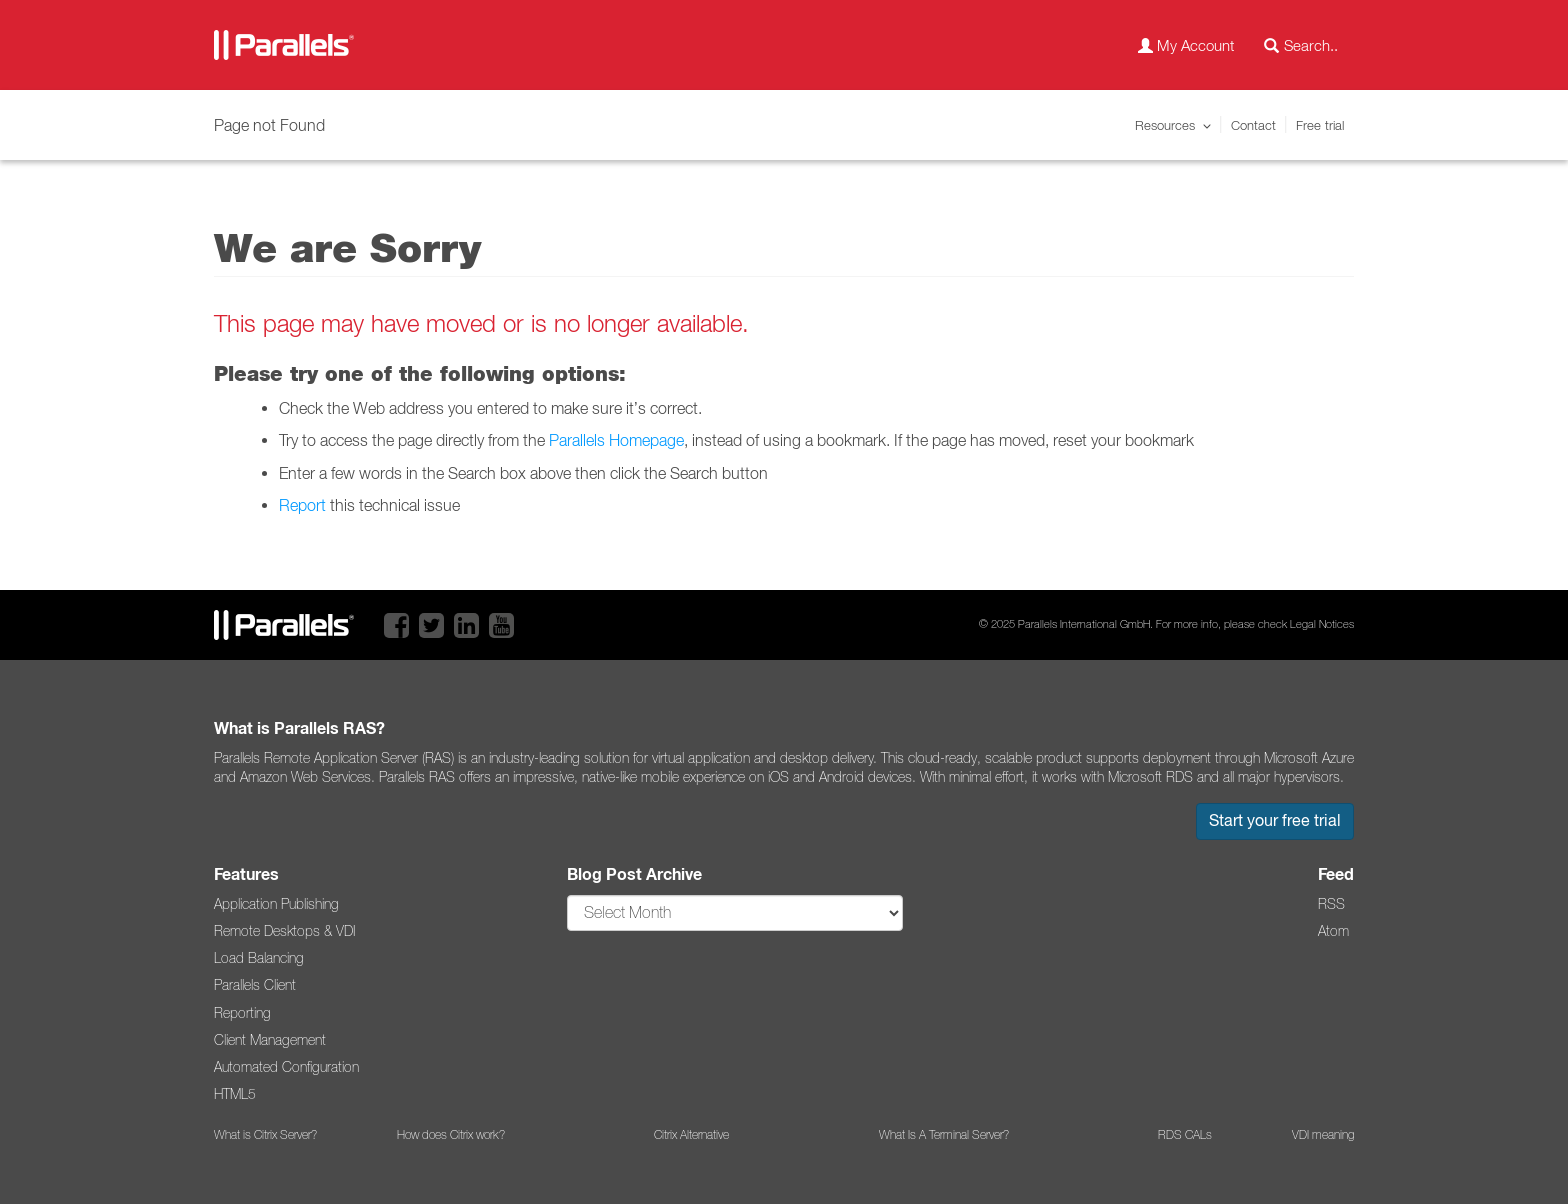 This screenshot has width=1568, height=1204. I want to click on Start your free trial, so click(1275, 820).